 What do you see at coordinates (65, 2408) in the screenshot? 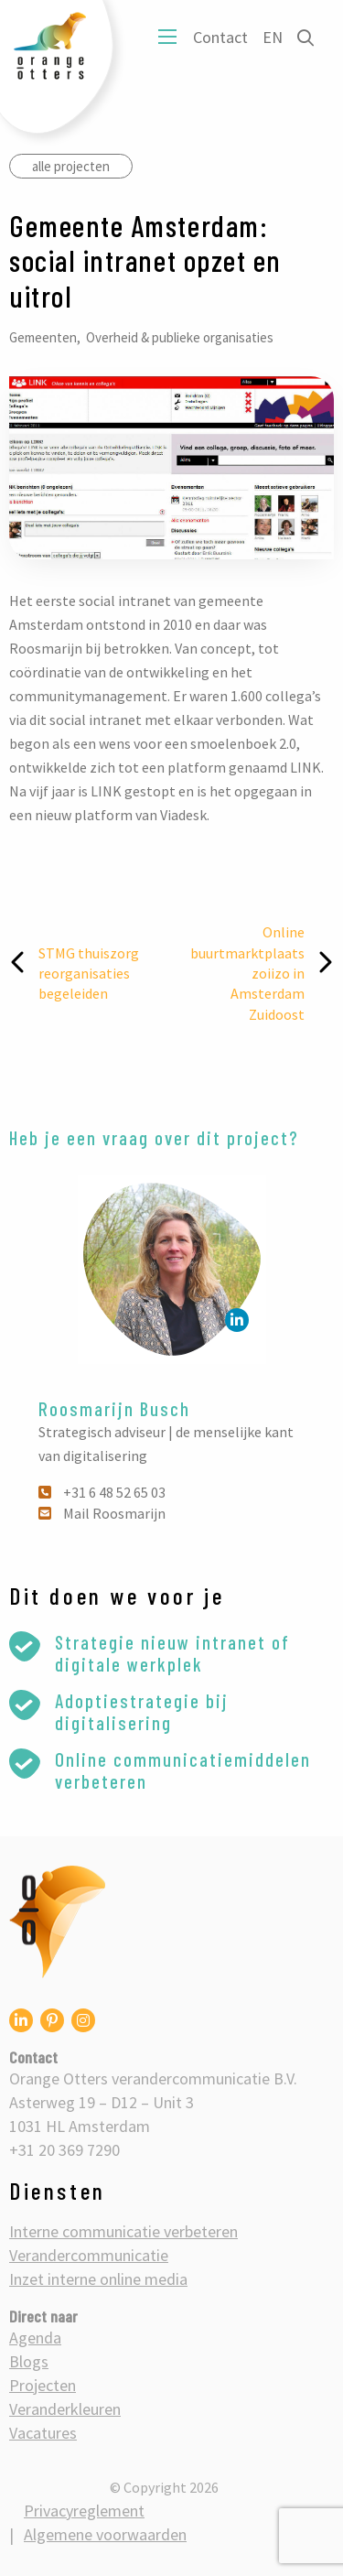
I see `Veranderkleuren` at bounding box center [65, 2408].